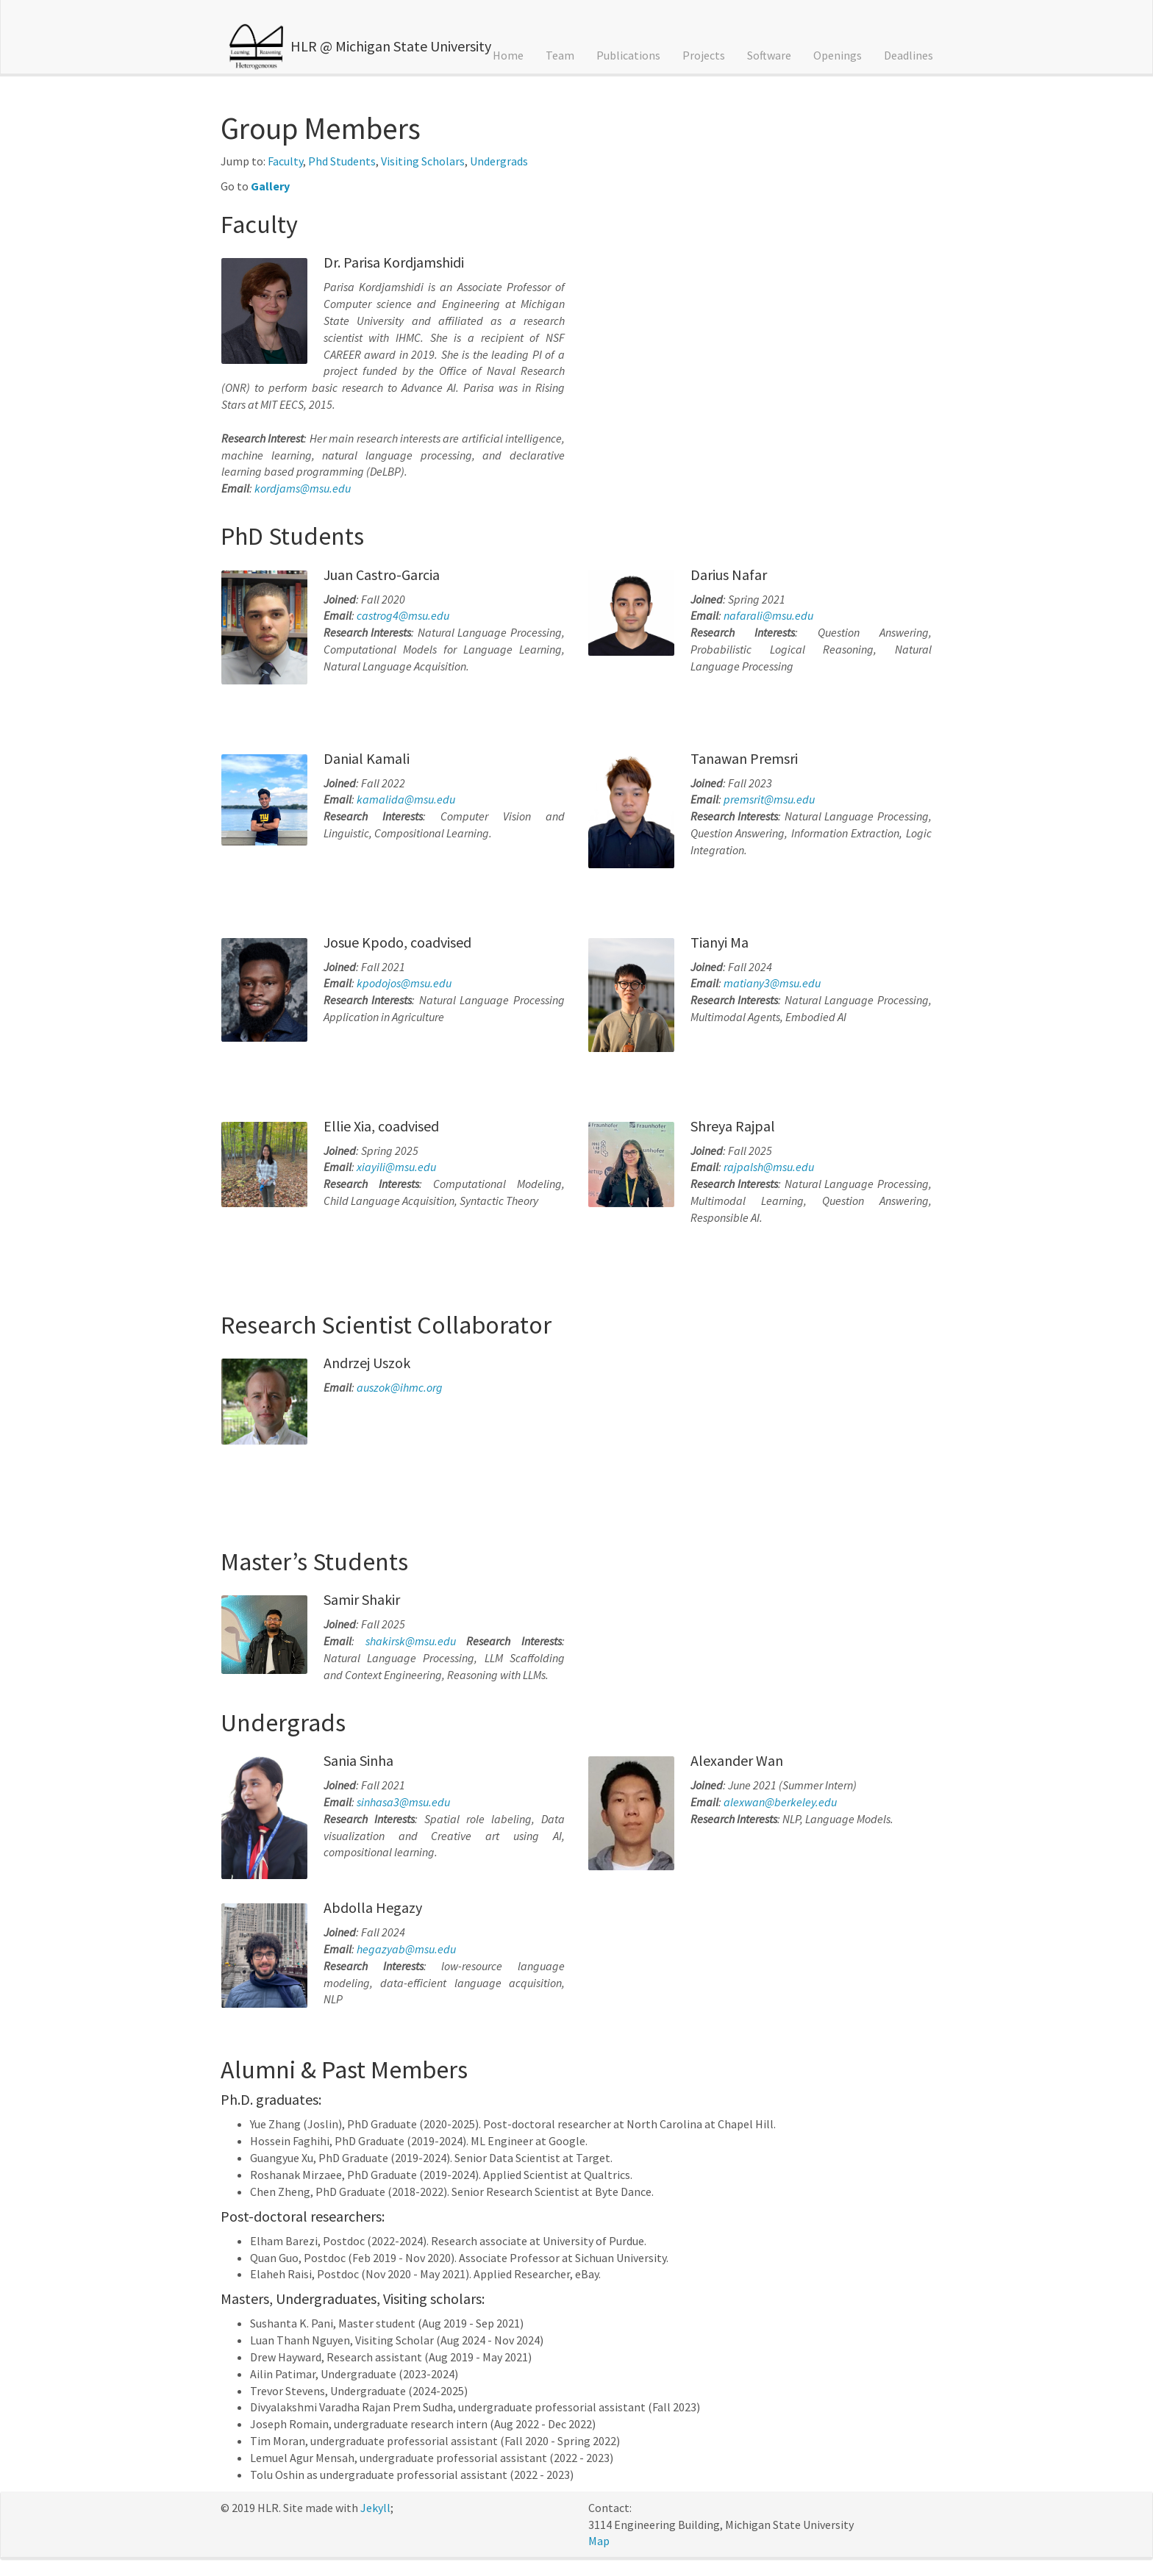 This screenshot has width=1153, height=2576. I want to click on Publications, so click(628, 55).